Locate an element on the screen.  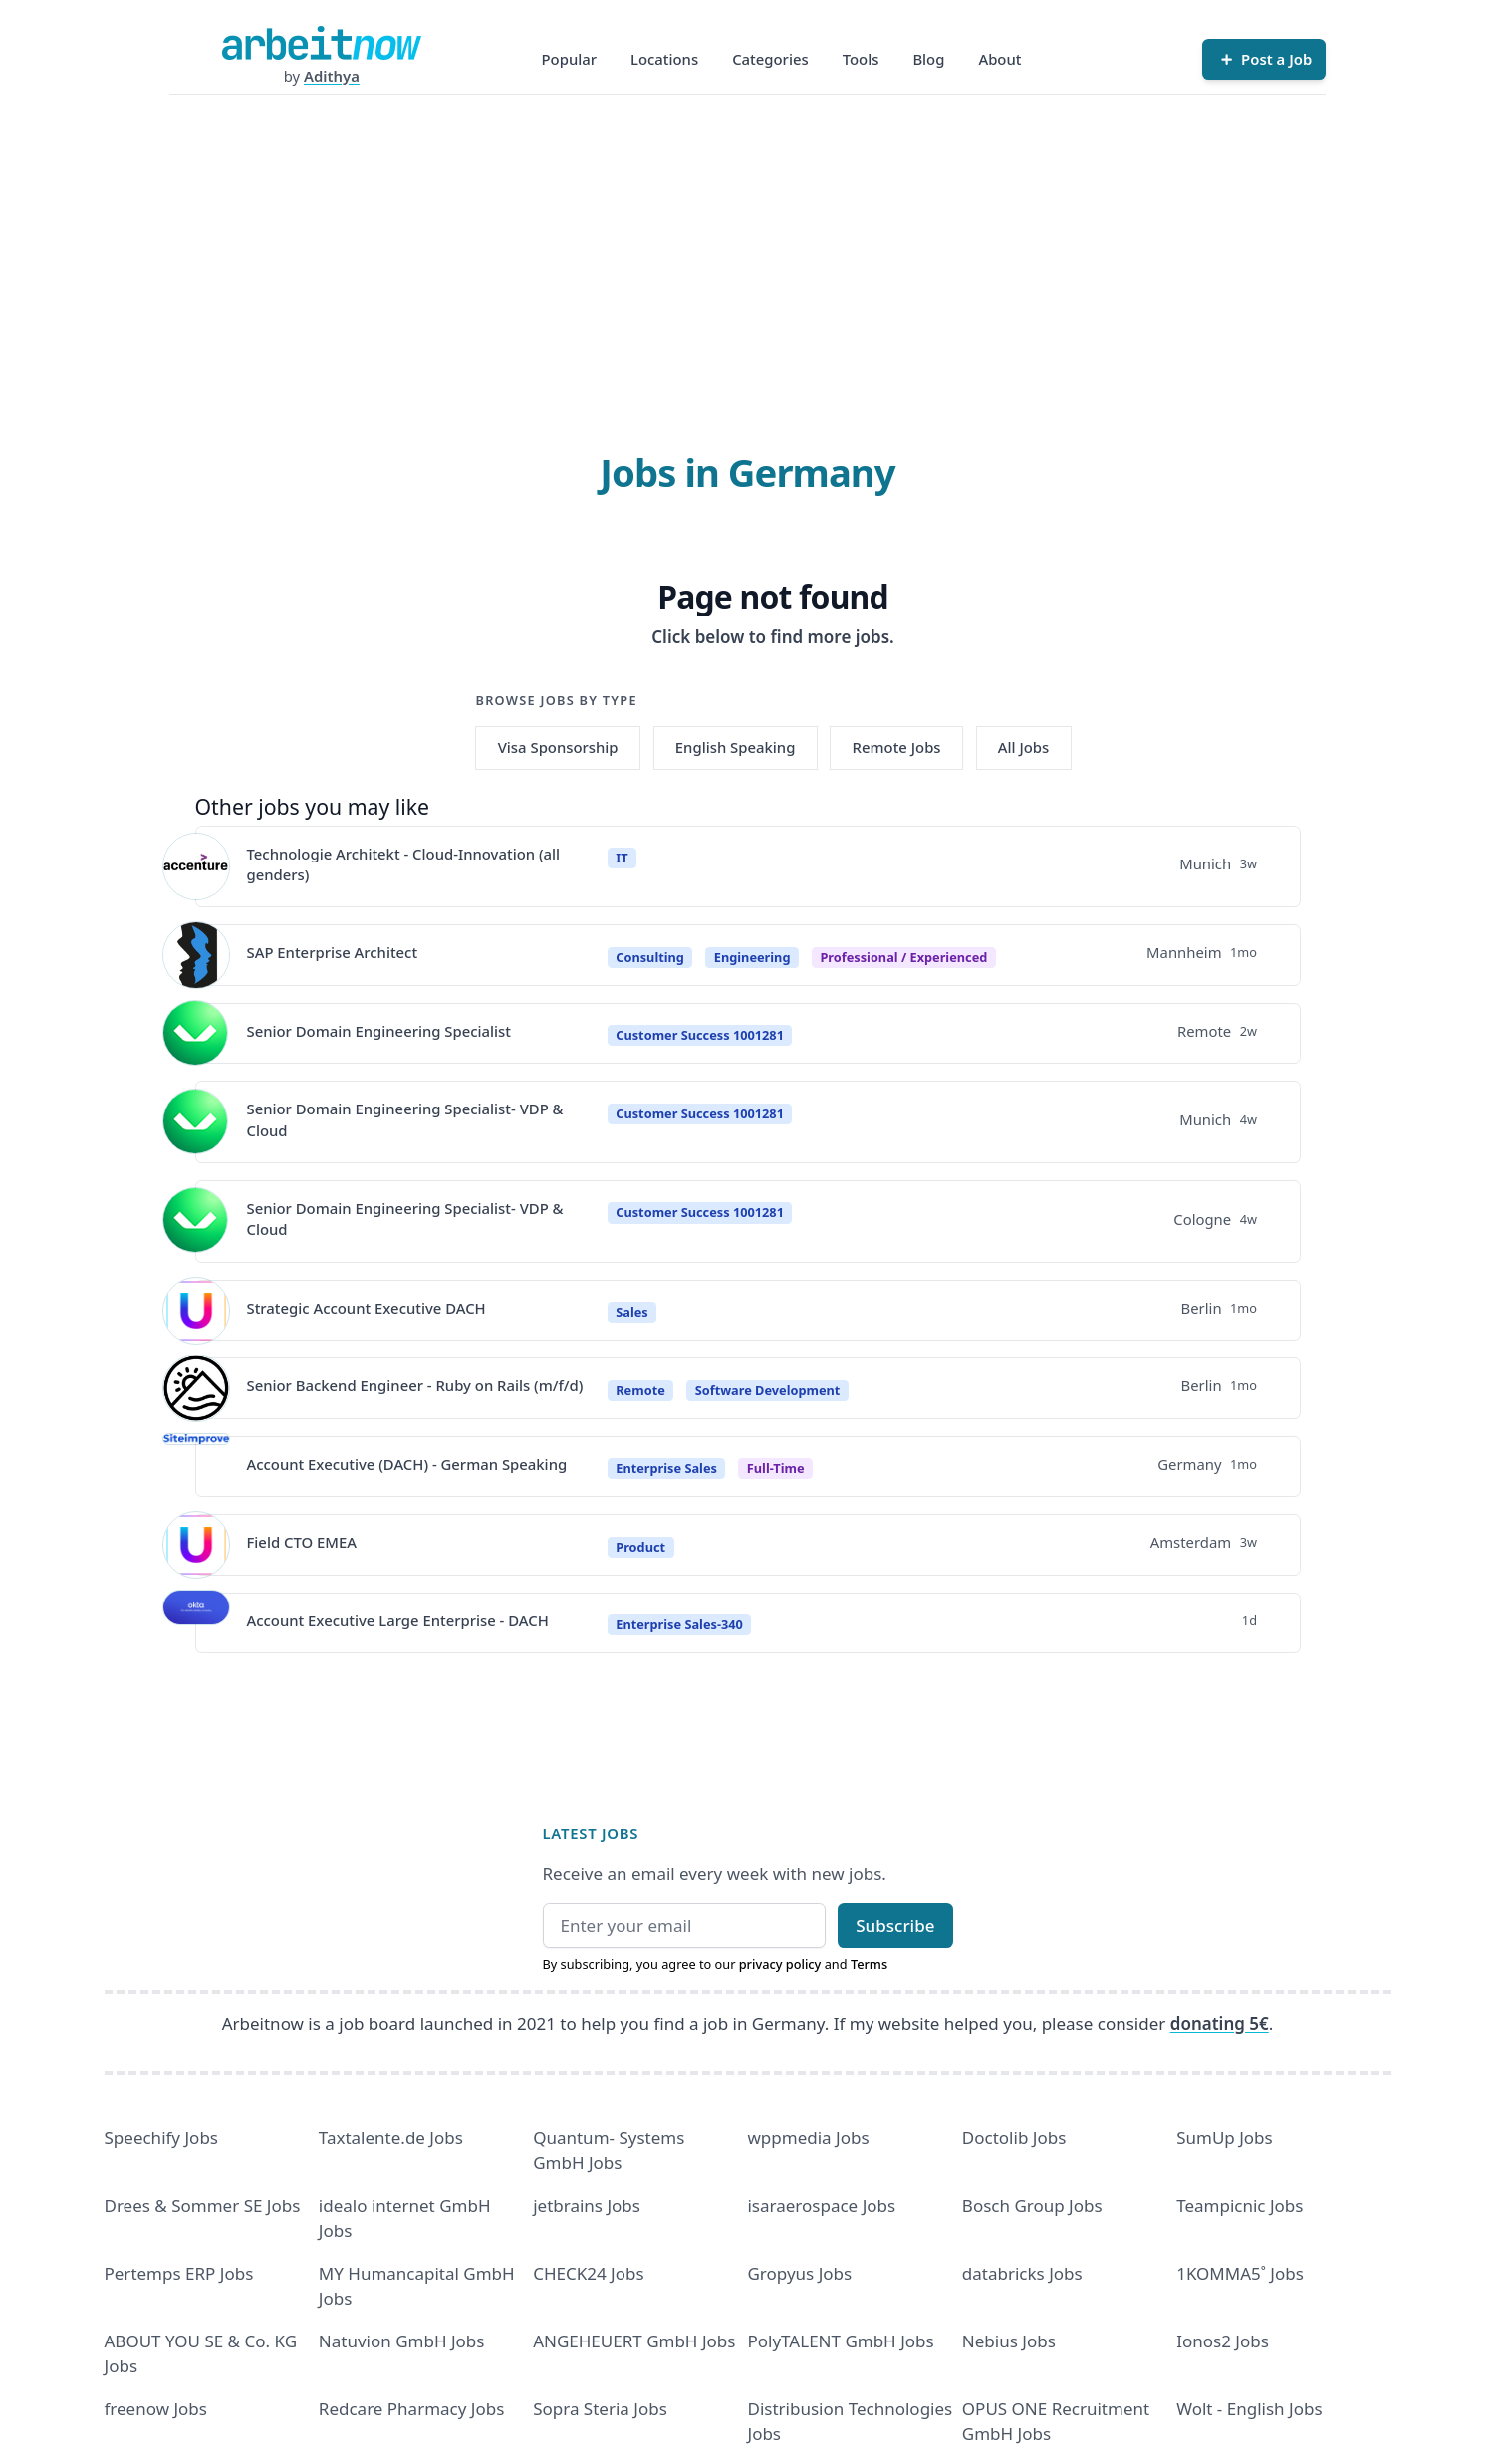
[View details for Account Executive Large Enterprise - DACH] is located at coordinates (196, 1623).